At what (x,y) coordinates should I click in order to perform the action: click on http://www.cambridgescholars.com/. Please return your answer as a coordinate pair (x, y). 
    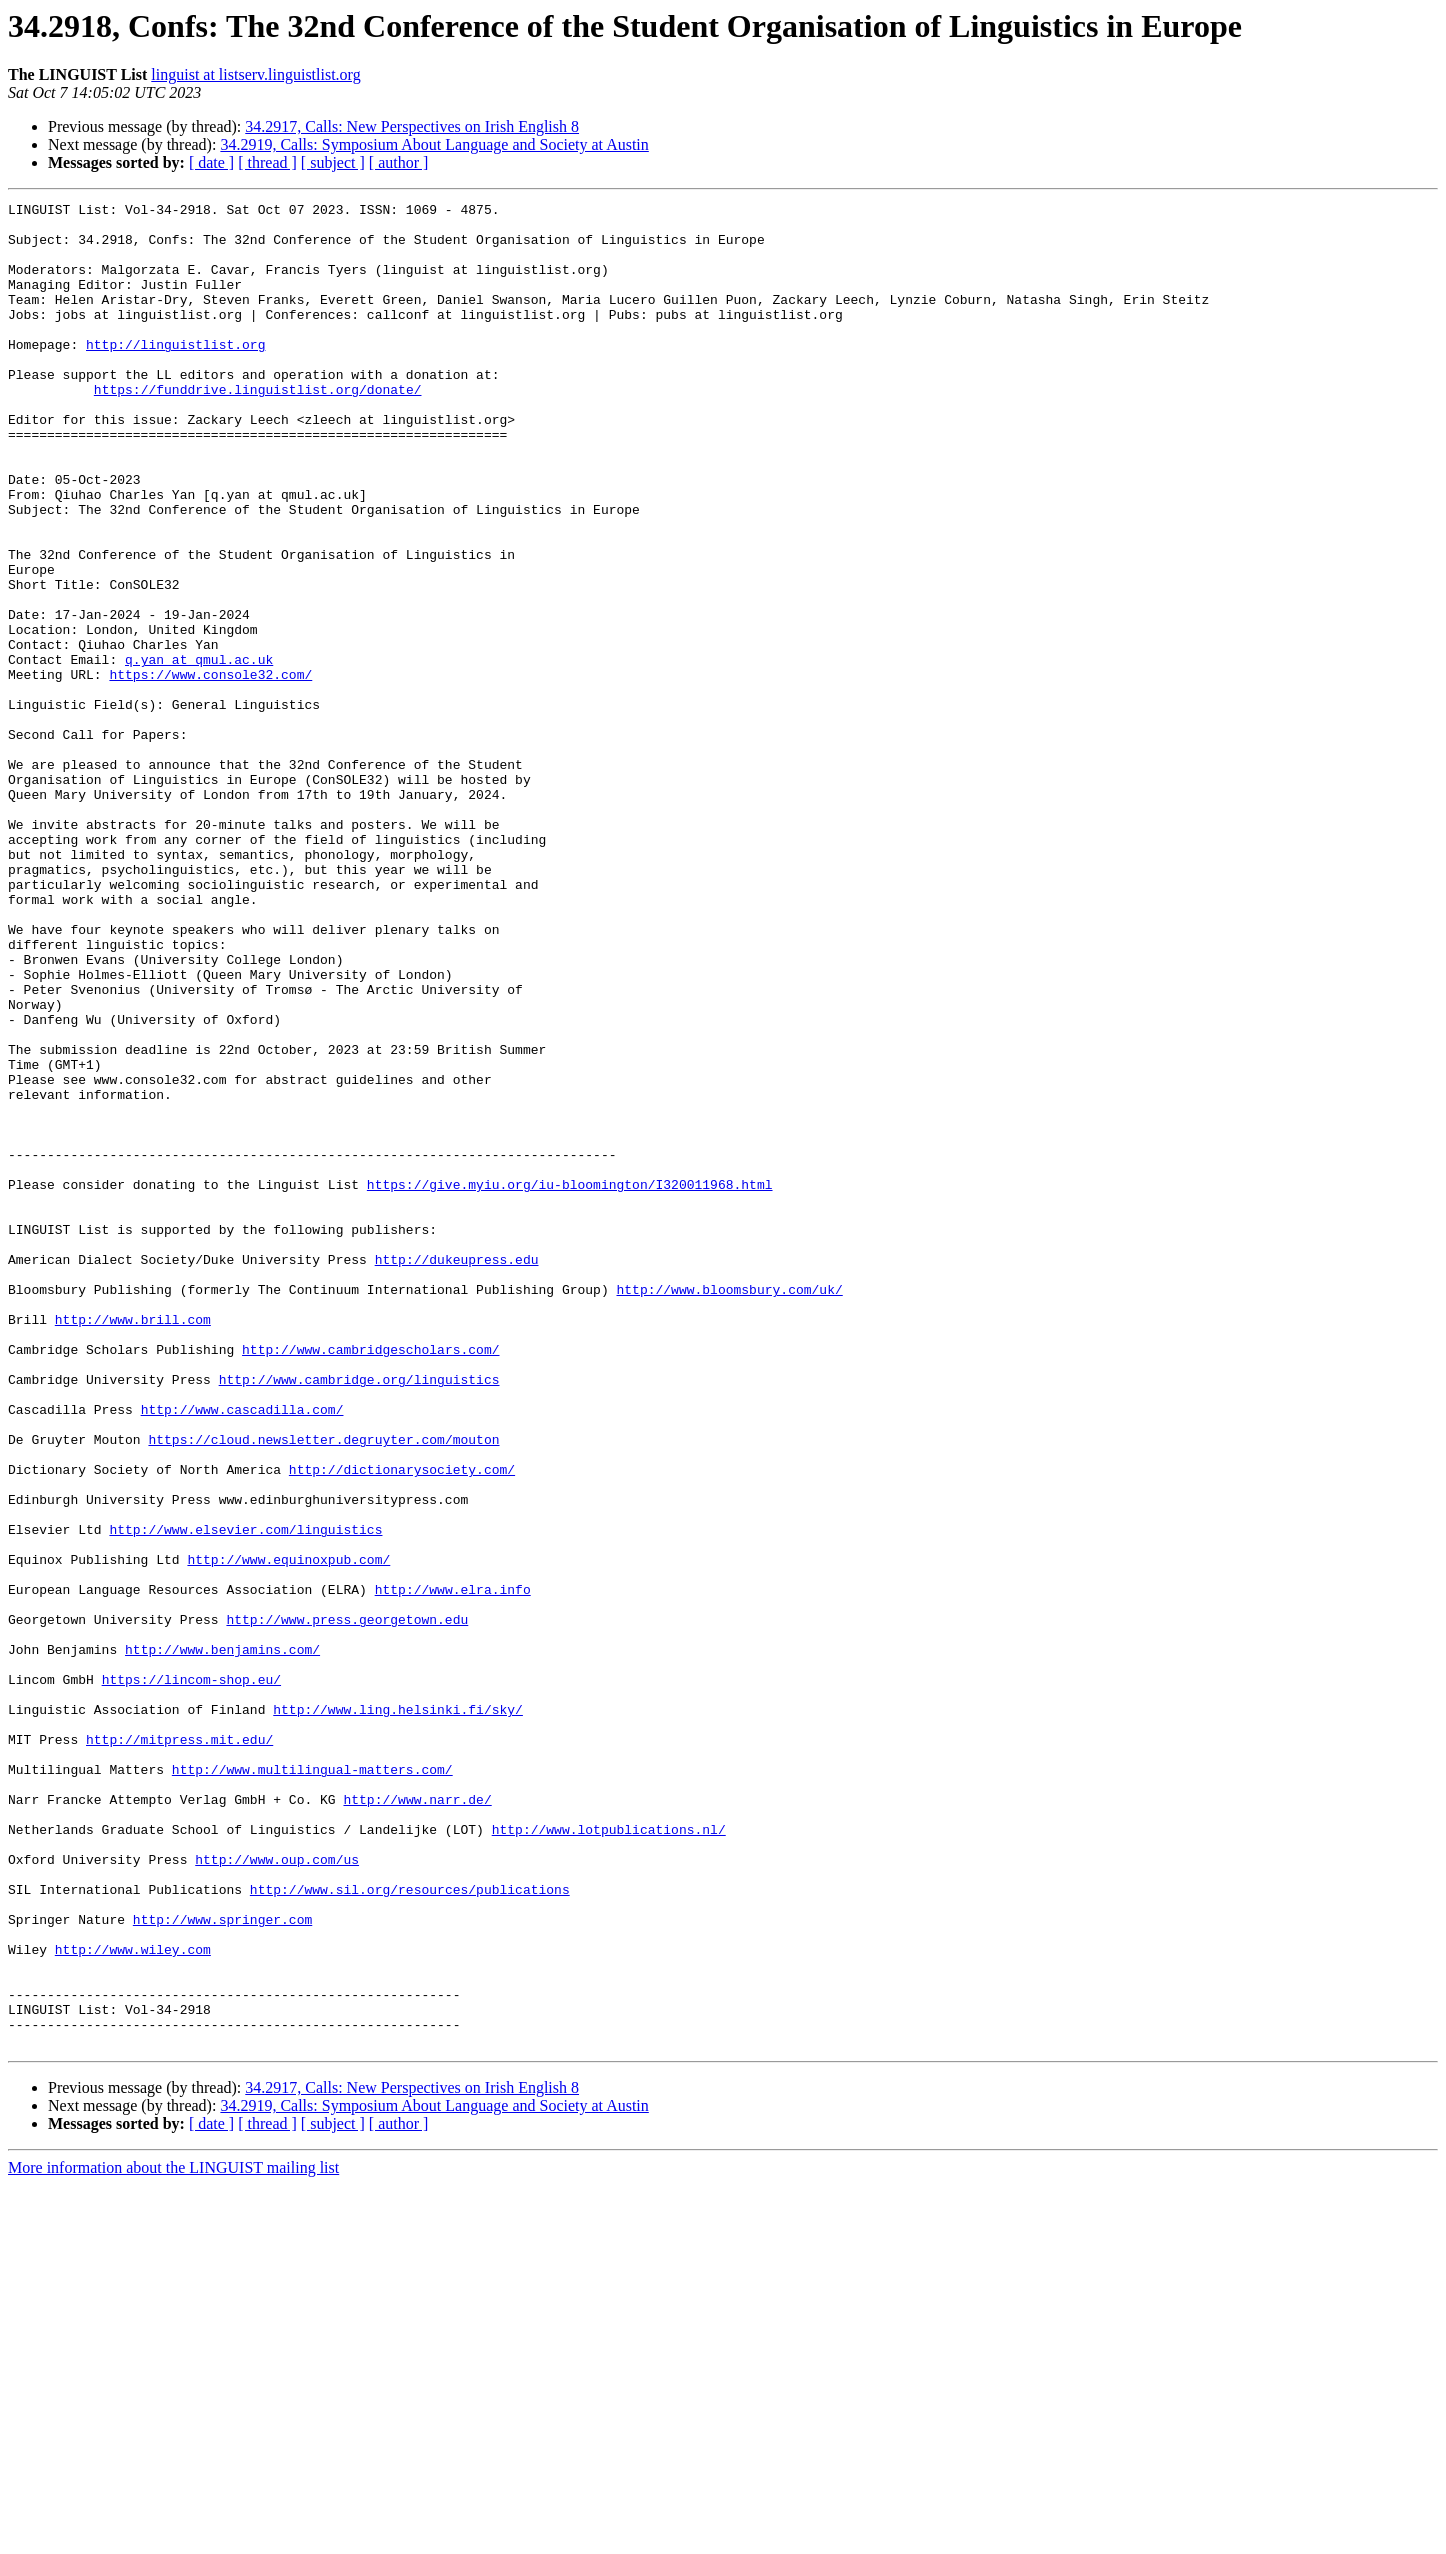
    Looking at the image, I should click on (370, 1580).